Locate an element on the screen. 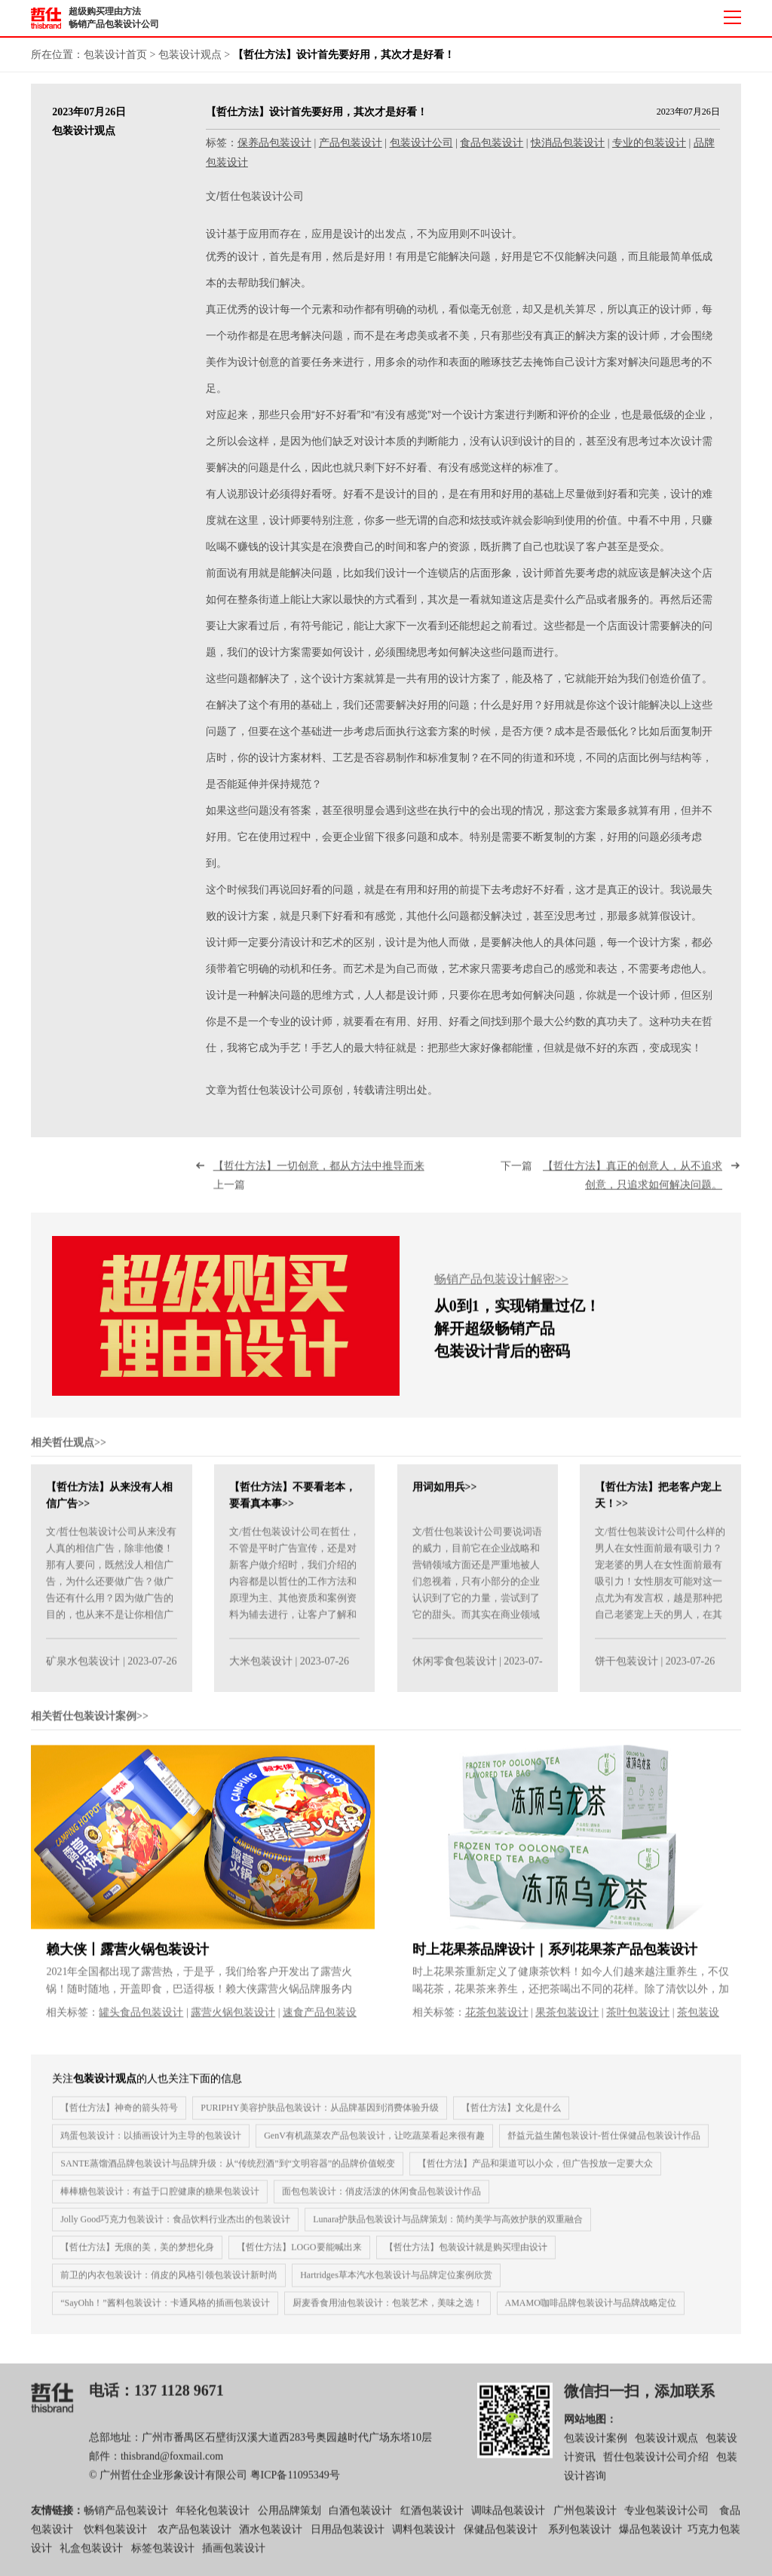  大米包装设计 is located at coordinates (261, 1669).